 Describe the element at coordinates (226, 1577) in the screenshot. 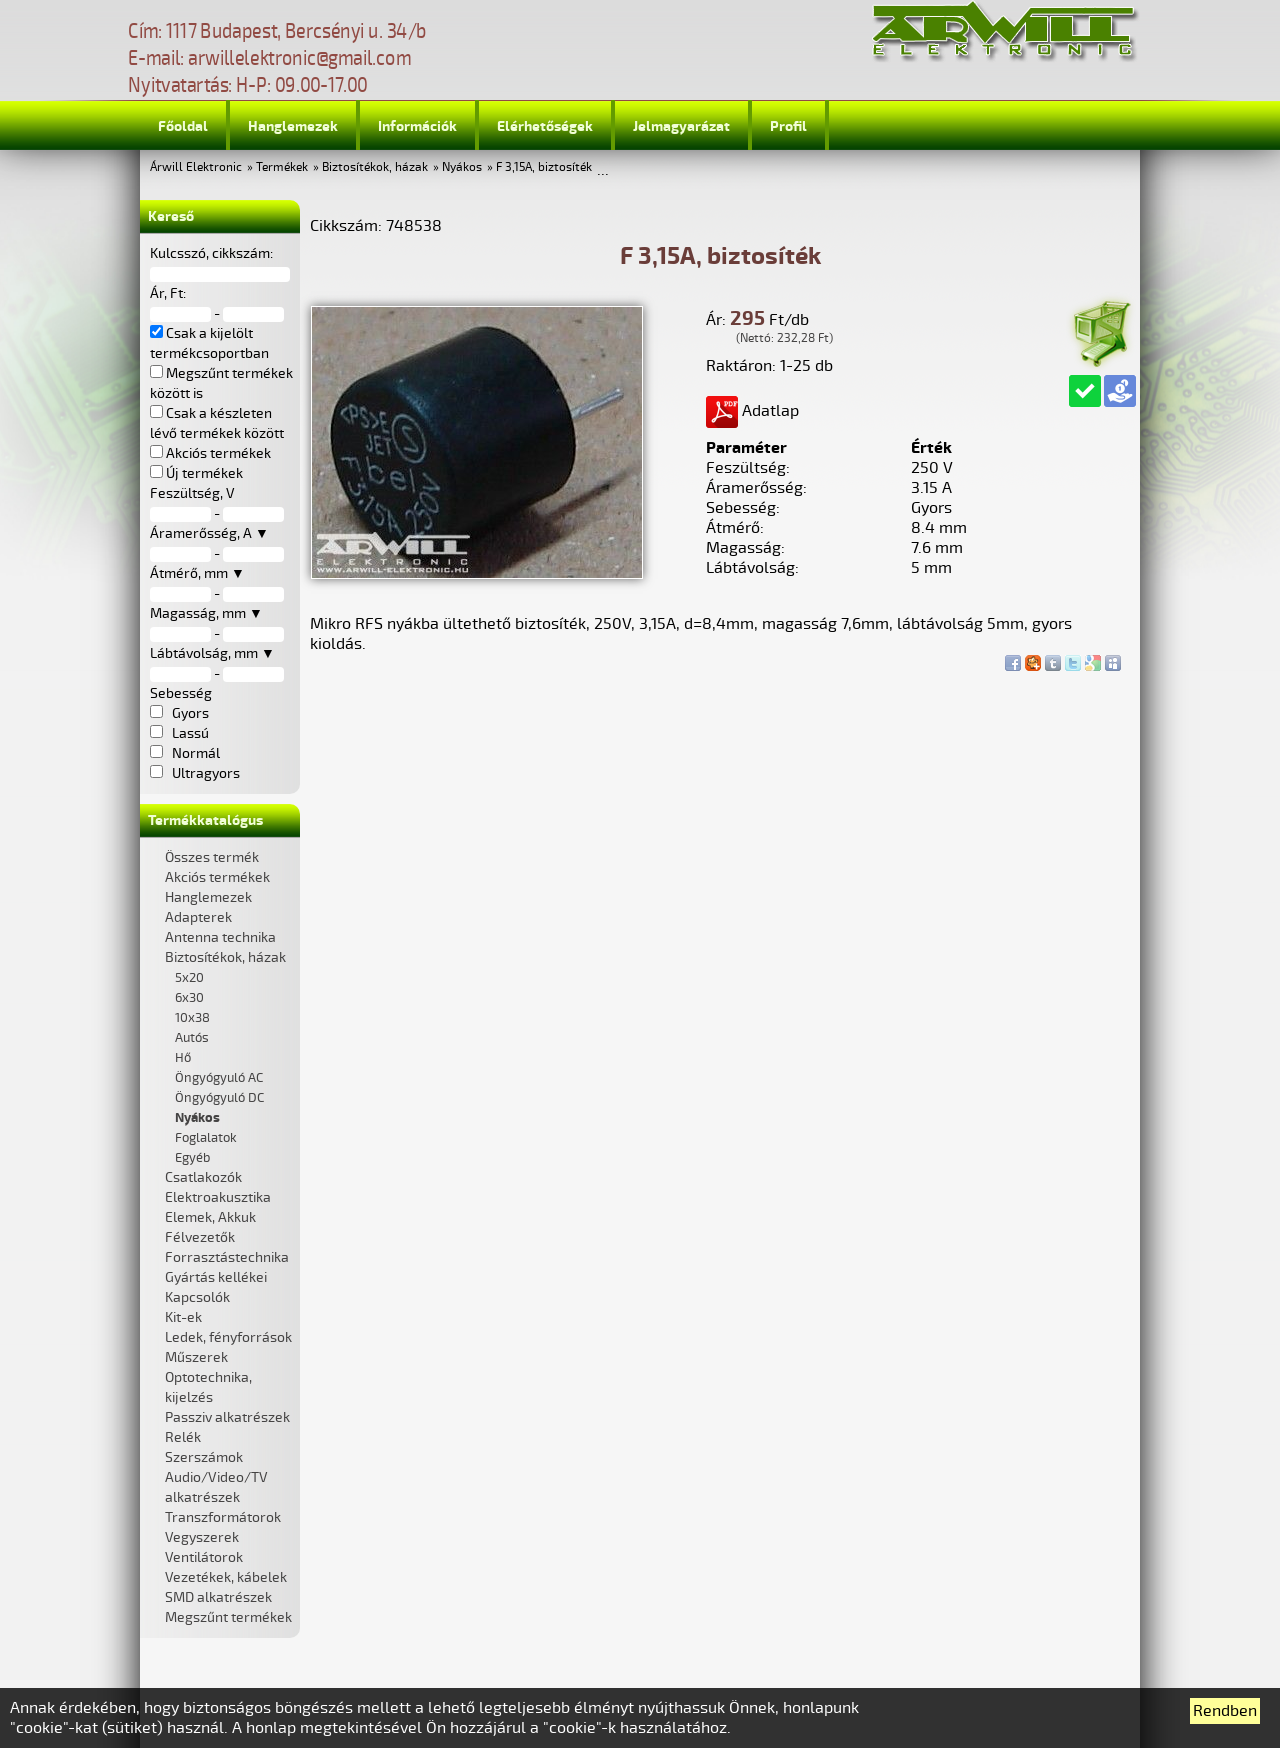

I see `Vezetékek, kábelek` at that location.